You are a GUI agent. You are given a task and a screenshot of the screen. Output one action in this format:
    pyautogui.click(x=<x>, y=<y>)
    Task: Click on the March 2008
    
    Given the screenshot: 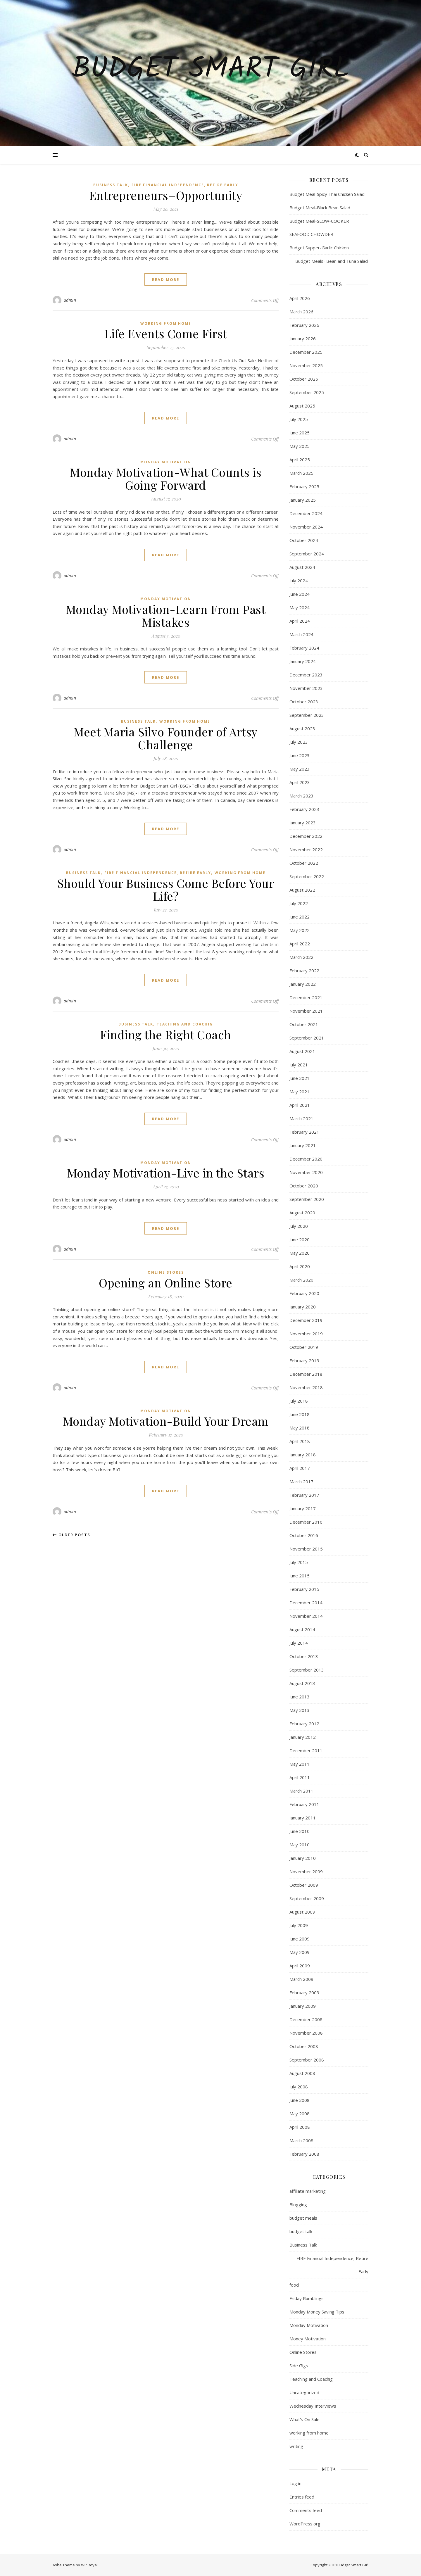 What is the action you would take?
    pyautogui.click(x=301, y=2140)
    